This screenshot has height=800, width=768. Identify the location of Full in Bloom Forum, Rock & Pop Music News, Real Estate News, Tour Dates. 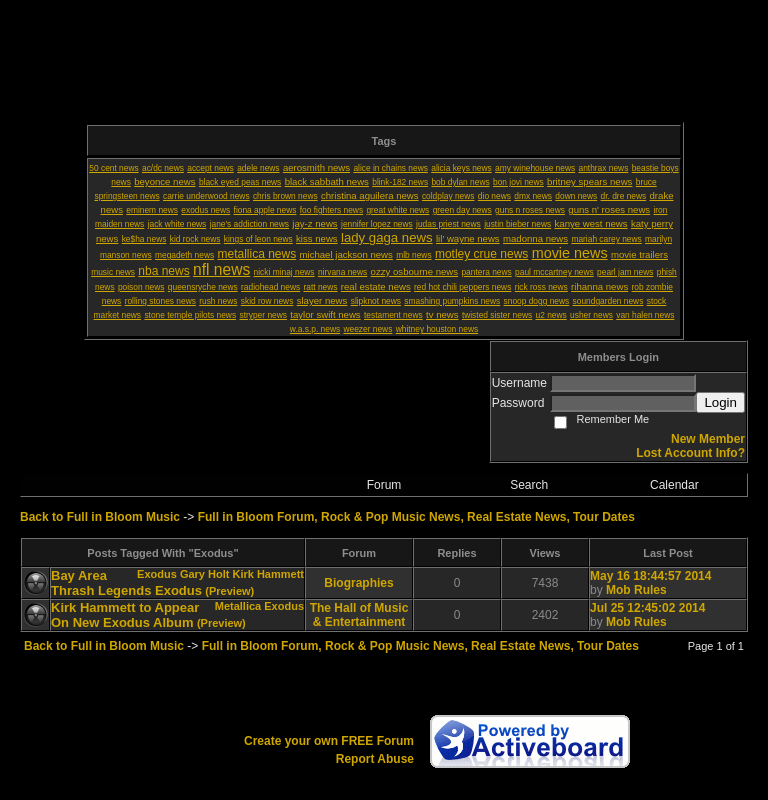
(416, 517).